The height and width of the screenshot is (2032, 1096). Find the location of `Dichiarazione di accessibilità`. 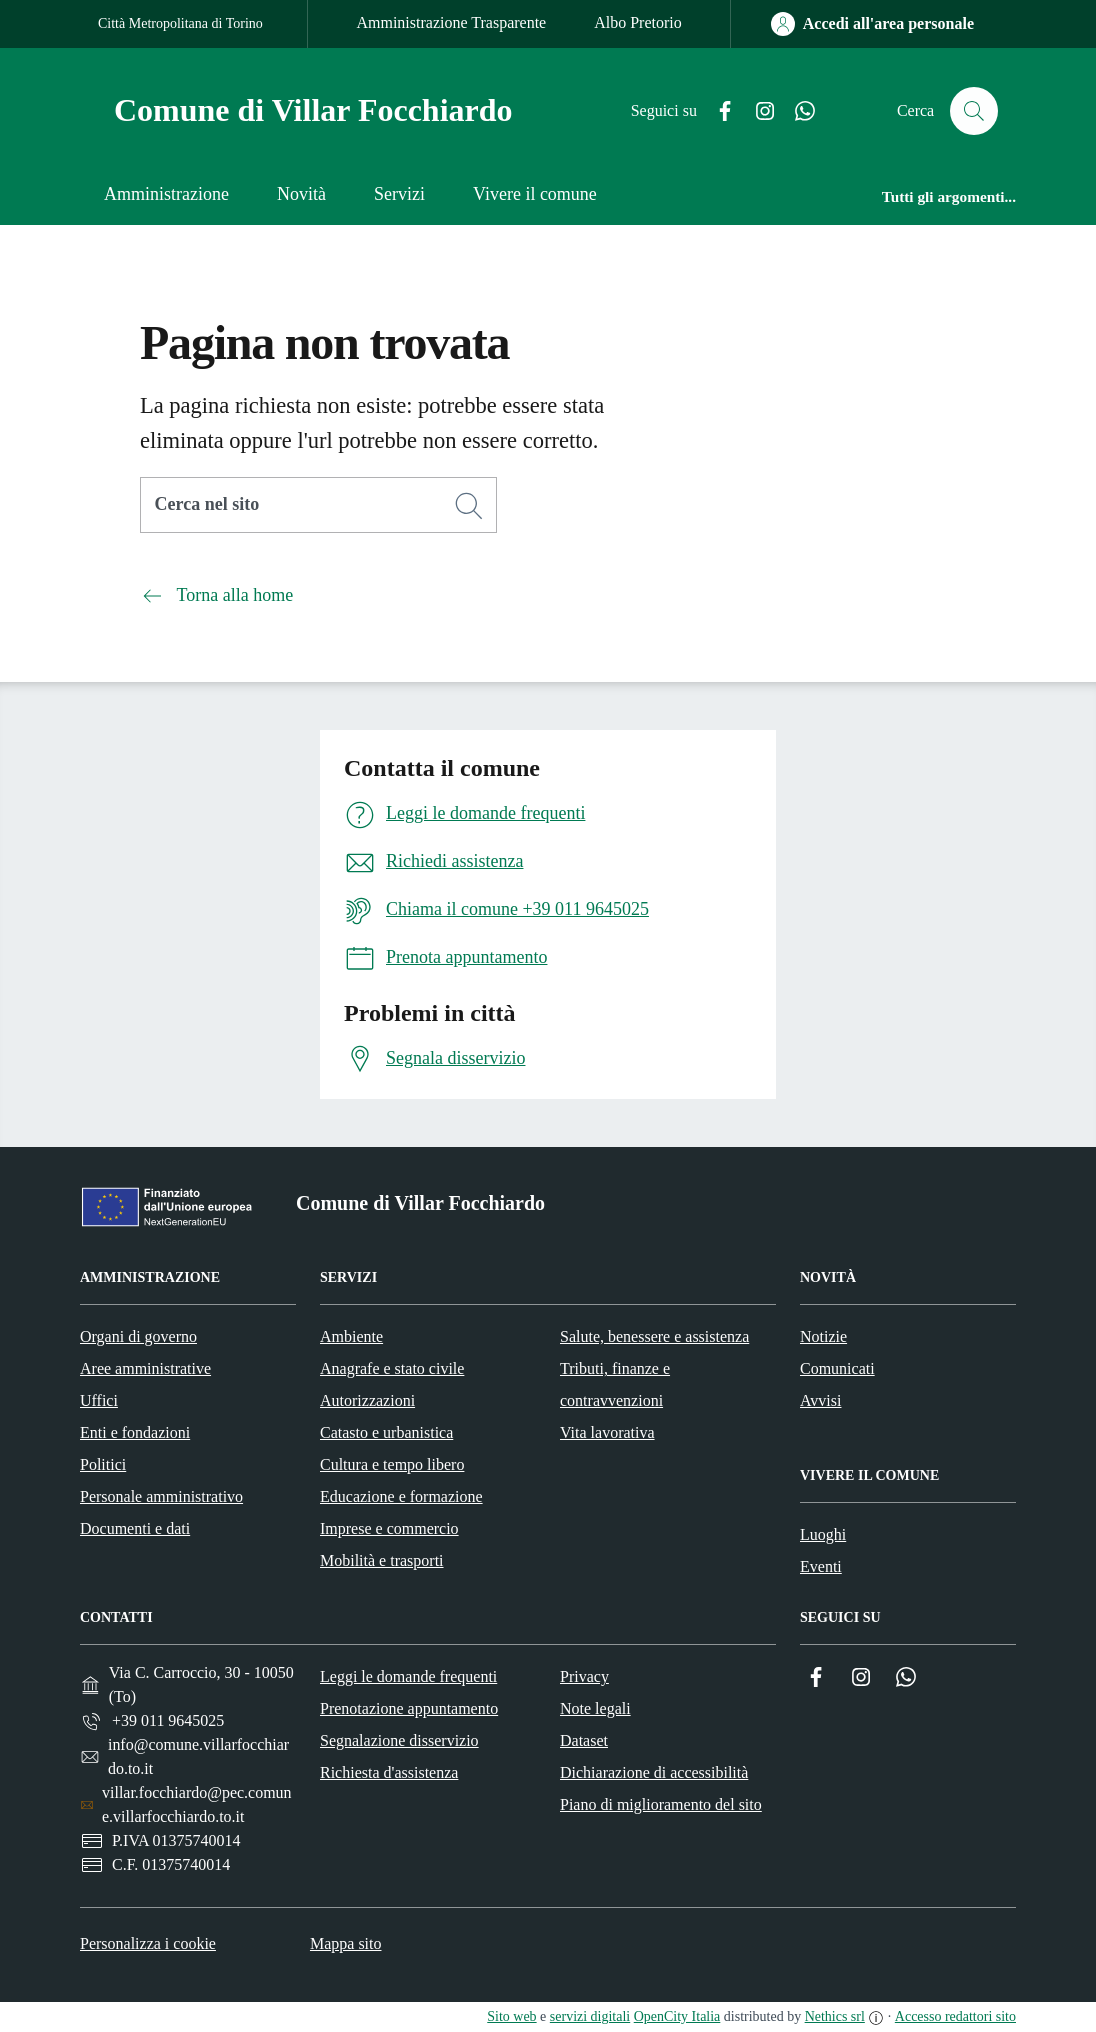

Dichiarazione di accessibilità is located at coordinates (654, 1772).